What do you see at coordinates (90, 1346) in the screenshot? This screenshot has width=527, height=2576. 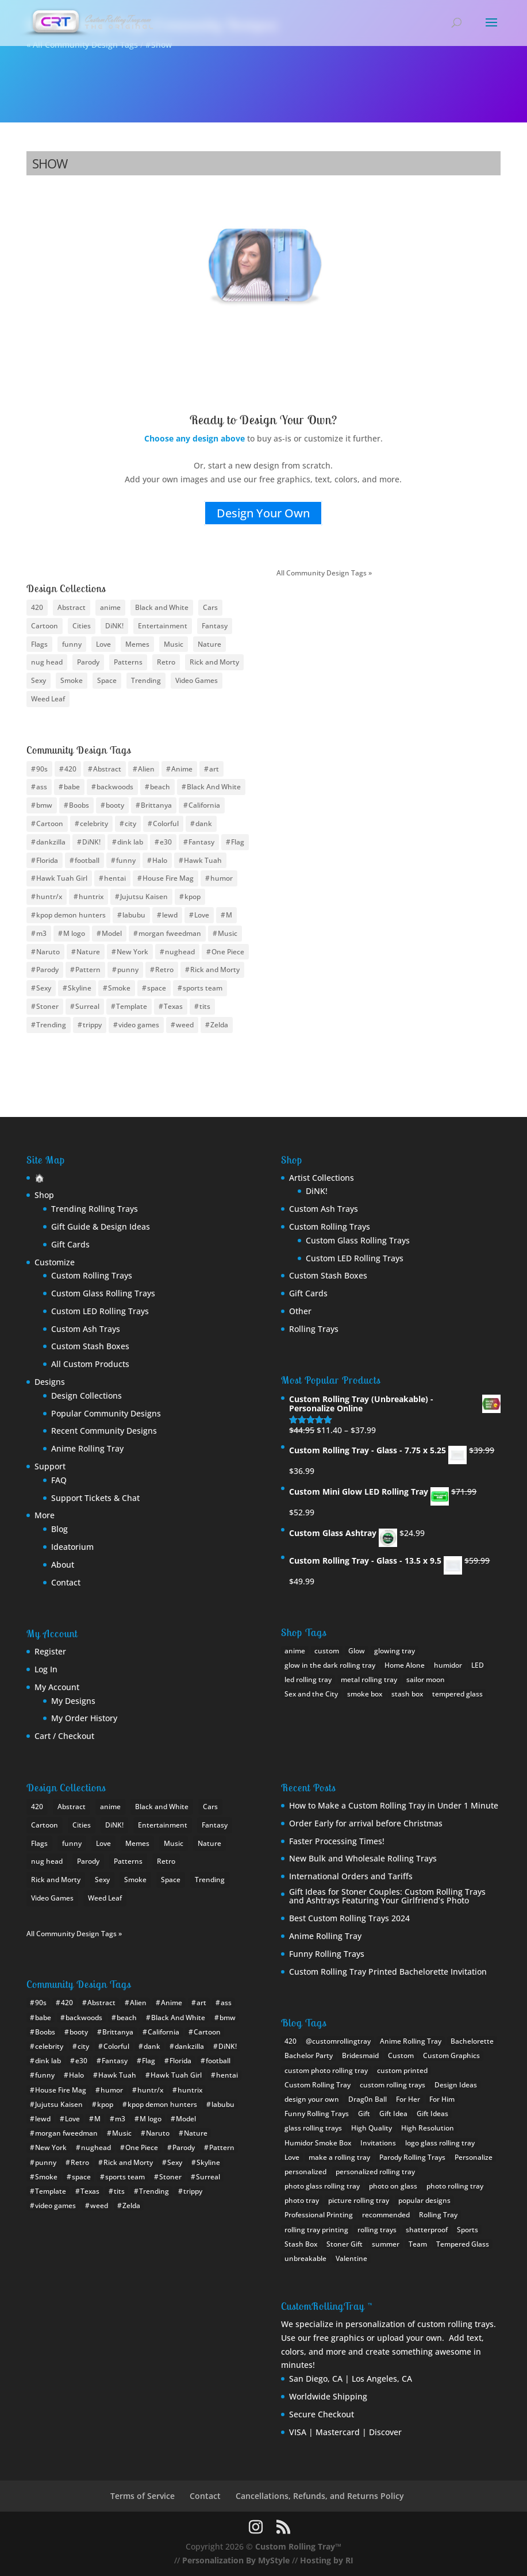 I see `Custom Stash Boxes` at bounding box center [90, 1346].